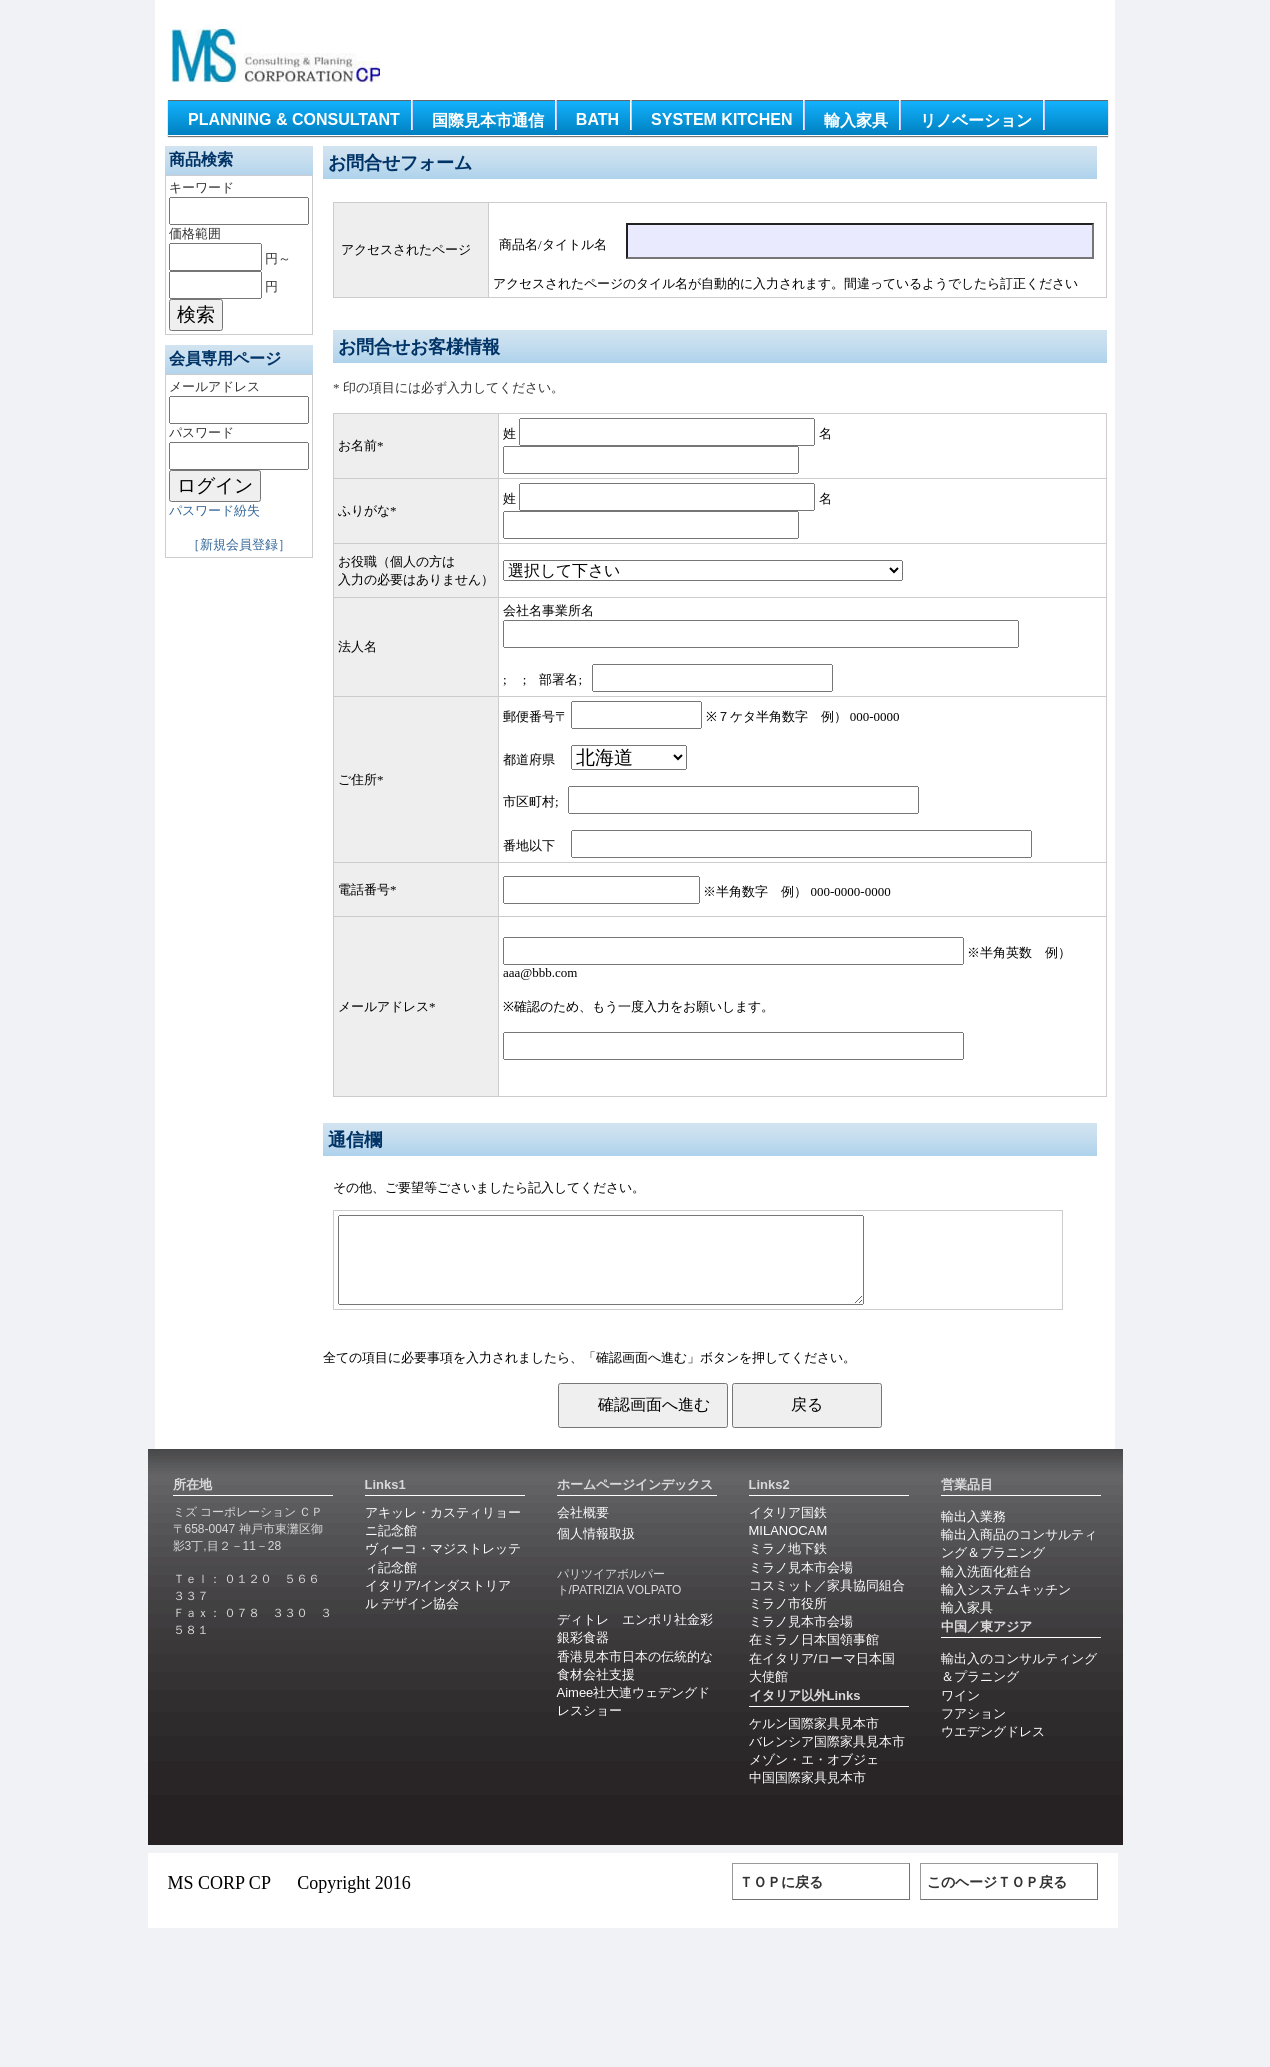 This screenshot has height=2067, width=1270. I want to click on Aimee社大連ウェデングドレスショー, so click(634, 1719).